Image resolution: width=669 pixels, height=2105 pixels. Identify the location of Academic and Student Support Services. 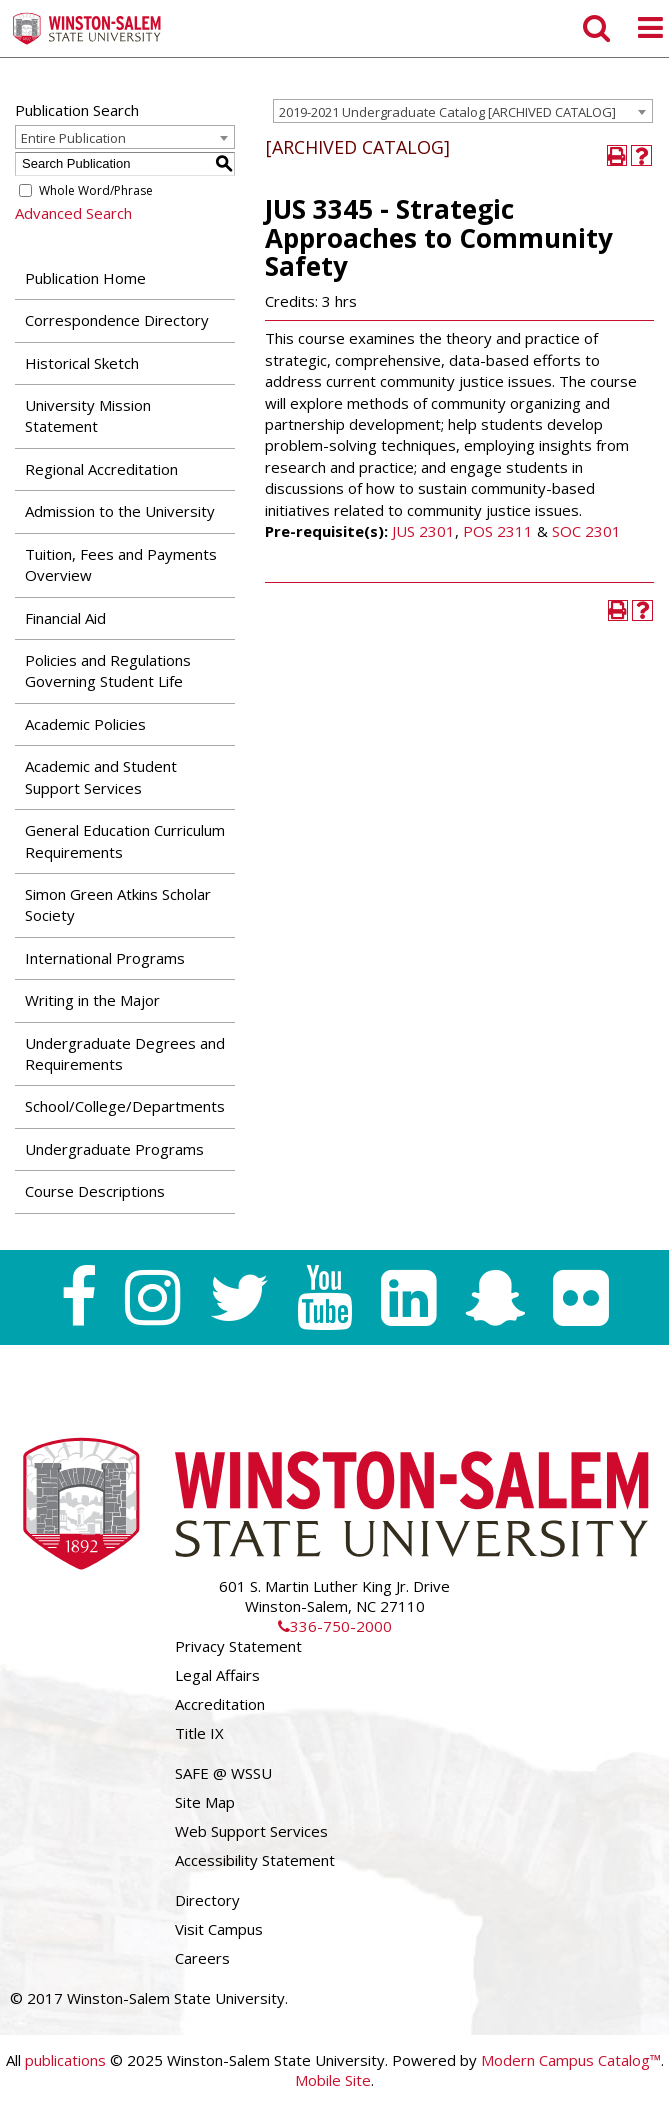
(101, 776).